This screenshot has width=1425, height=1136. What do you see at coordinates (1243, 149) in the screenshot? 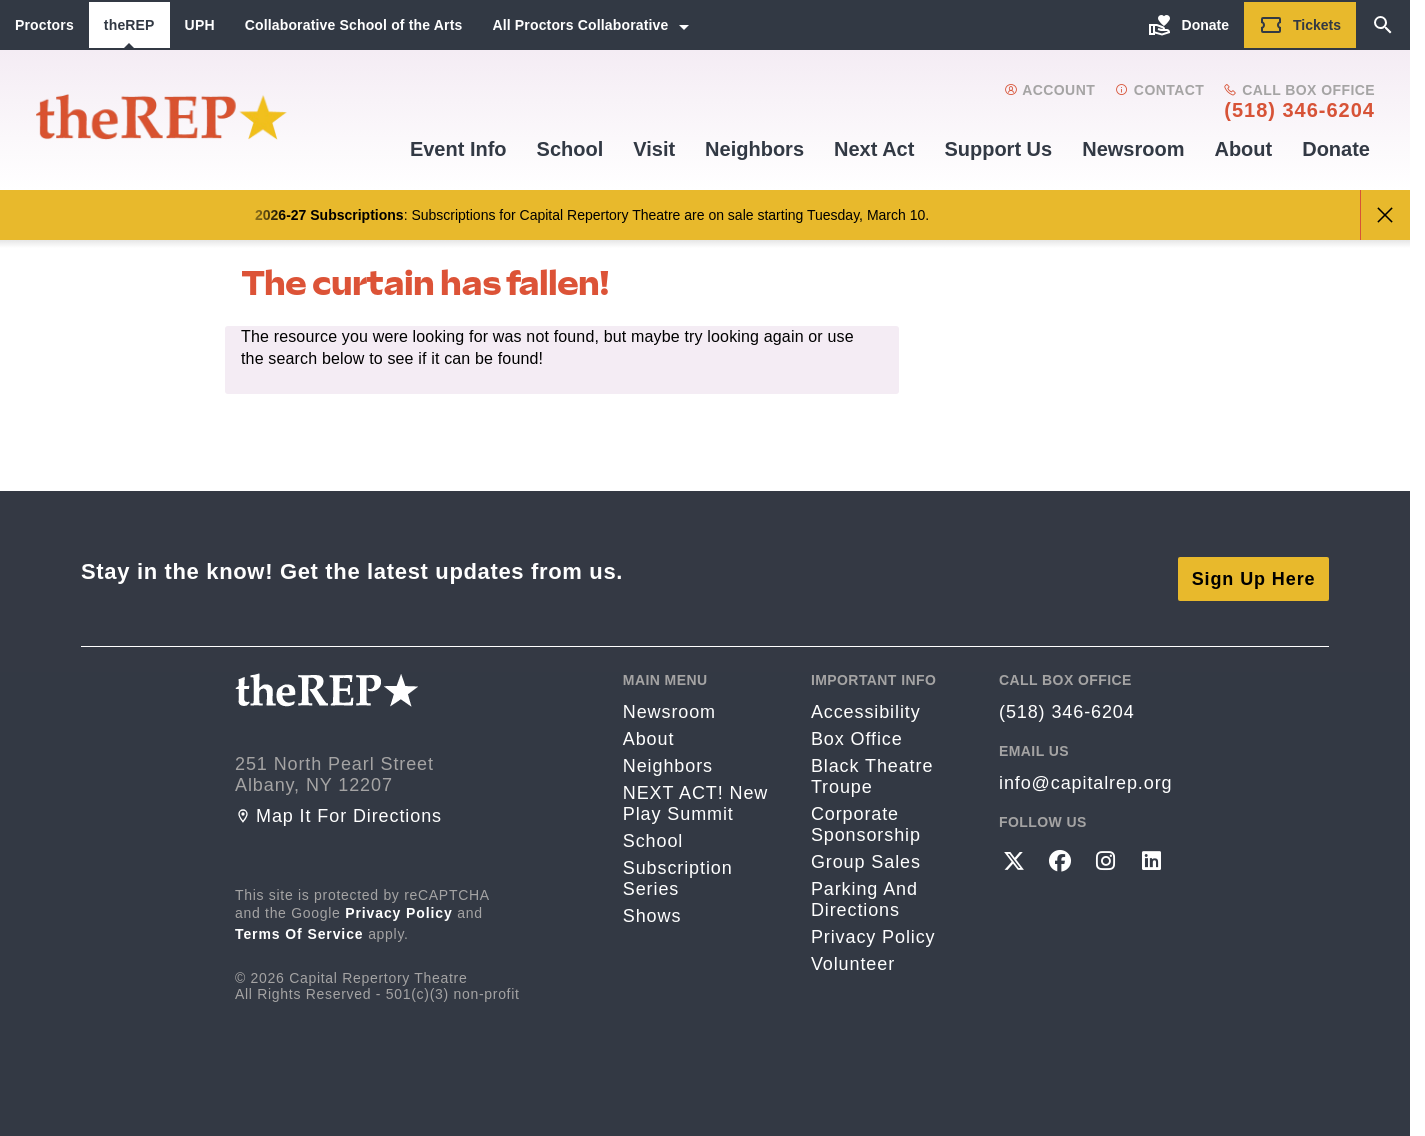
I see `About` at bounding box center [1243, 149].